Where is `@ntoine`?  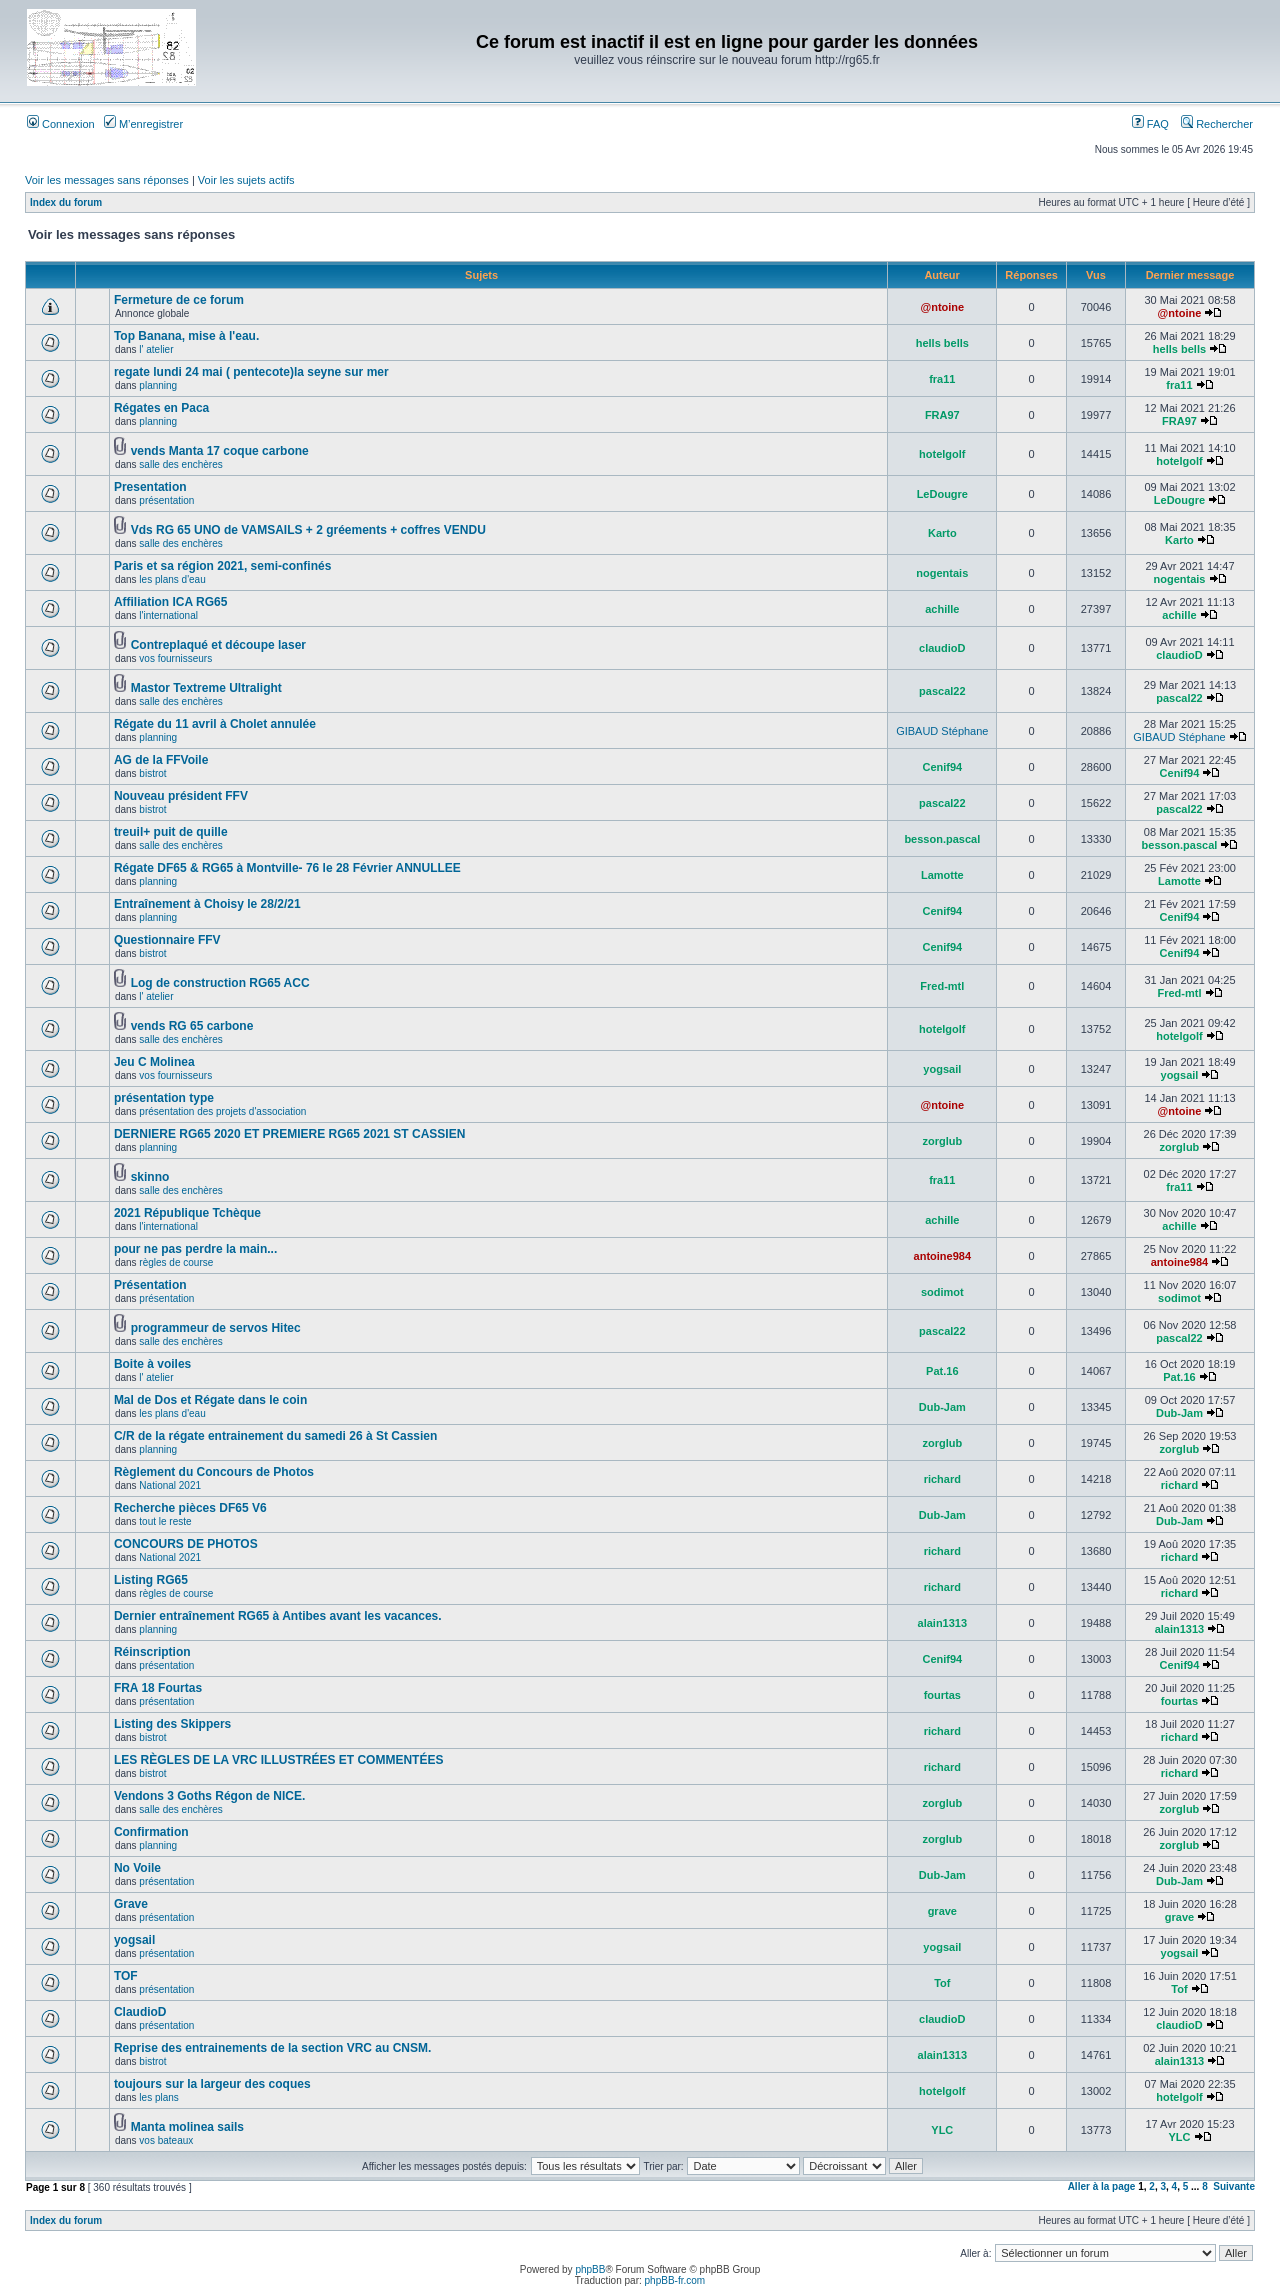 @ntoine is located at coordinates (942, 307).